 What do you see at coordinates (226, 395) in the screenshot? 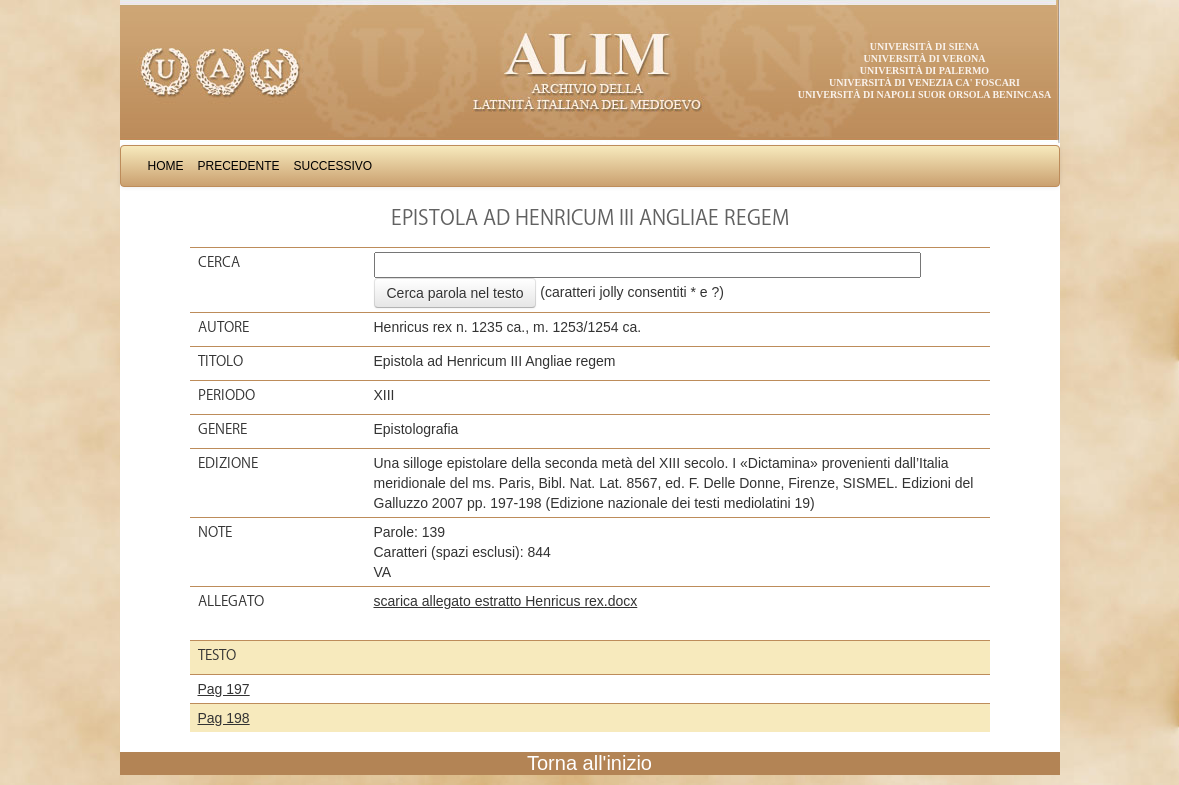
I see `Periodo` at bounding box center [226, 395].